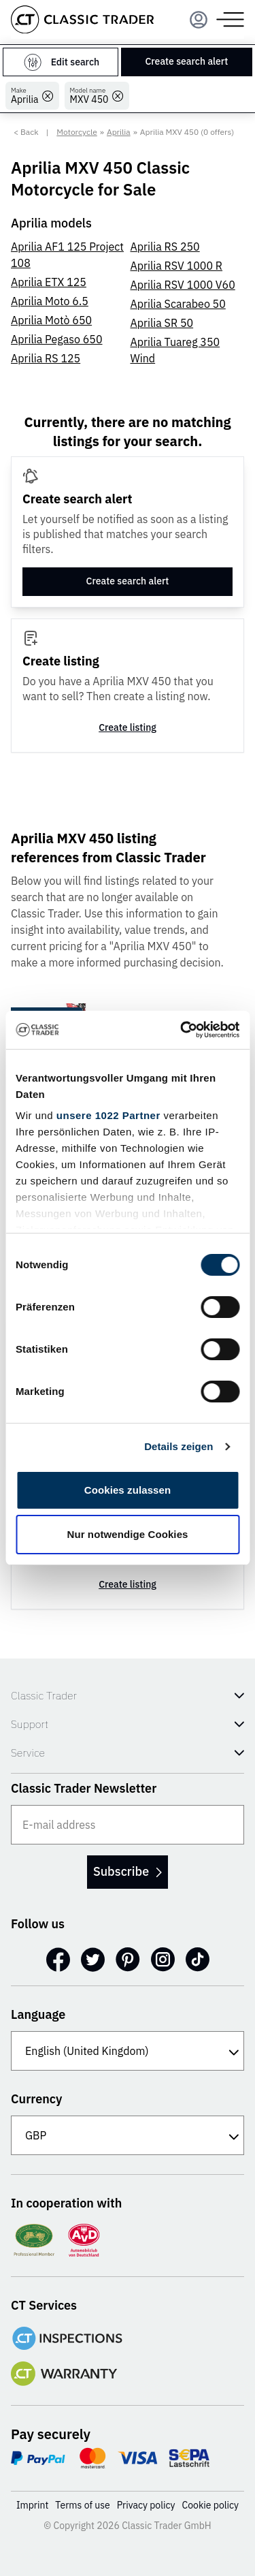 The image size is (255, 2576). What do you see at coordinates (38, 2014) in the screenshot?
I see `Language` at bounding box center [38, 2014].